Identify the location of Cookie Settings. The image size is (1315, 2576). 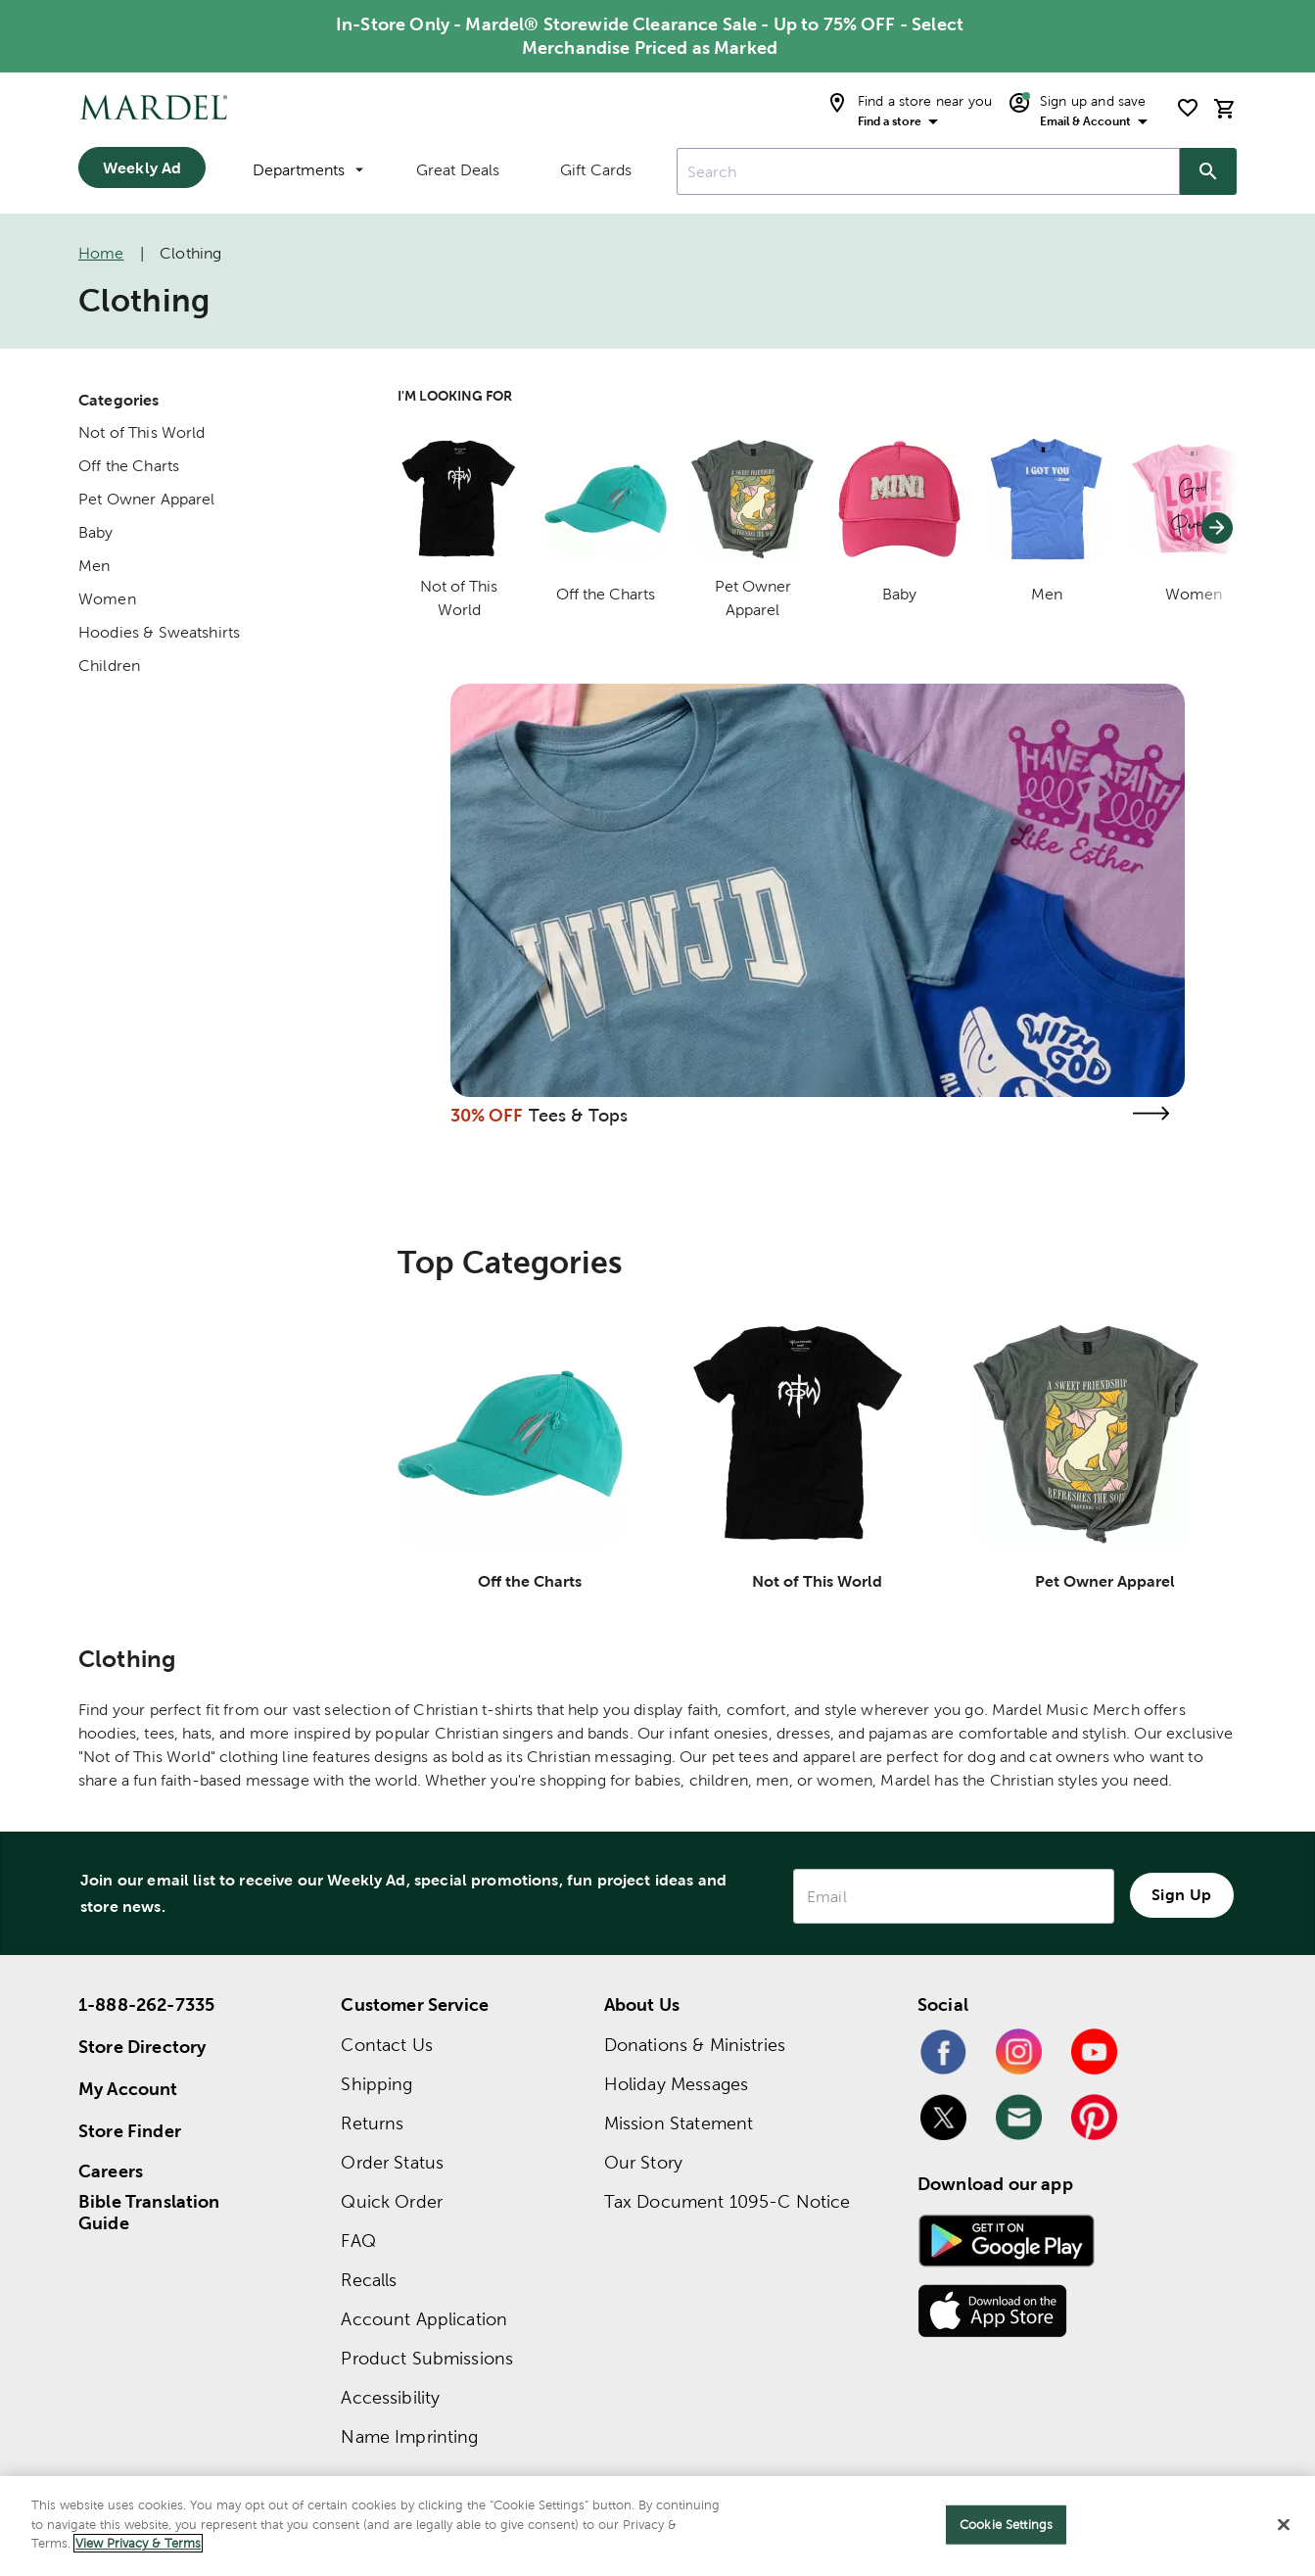
(1006, 2524).